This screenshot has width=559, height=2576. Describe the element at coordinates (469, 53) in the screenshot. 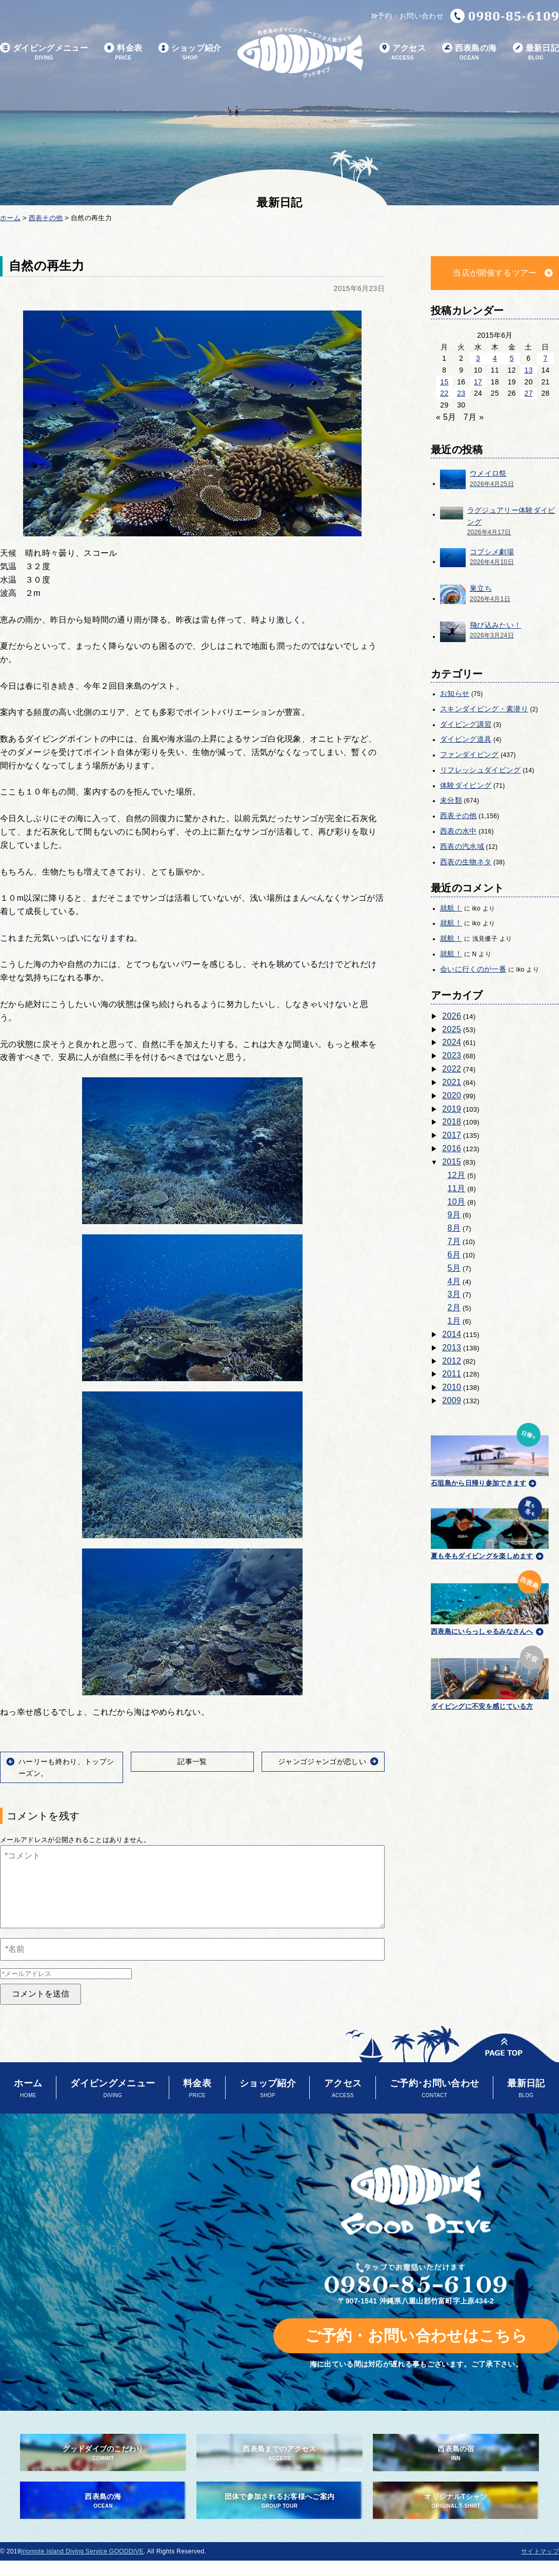

I see `西表島の海` at that location.